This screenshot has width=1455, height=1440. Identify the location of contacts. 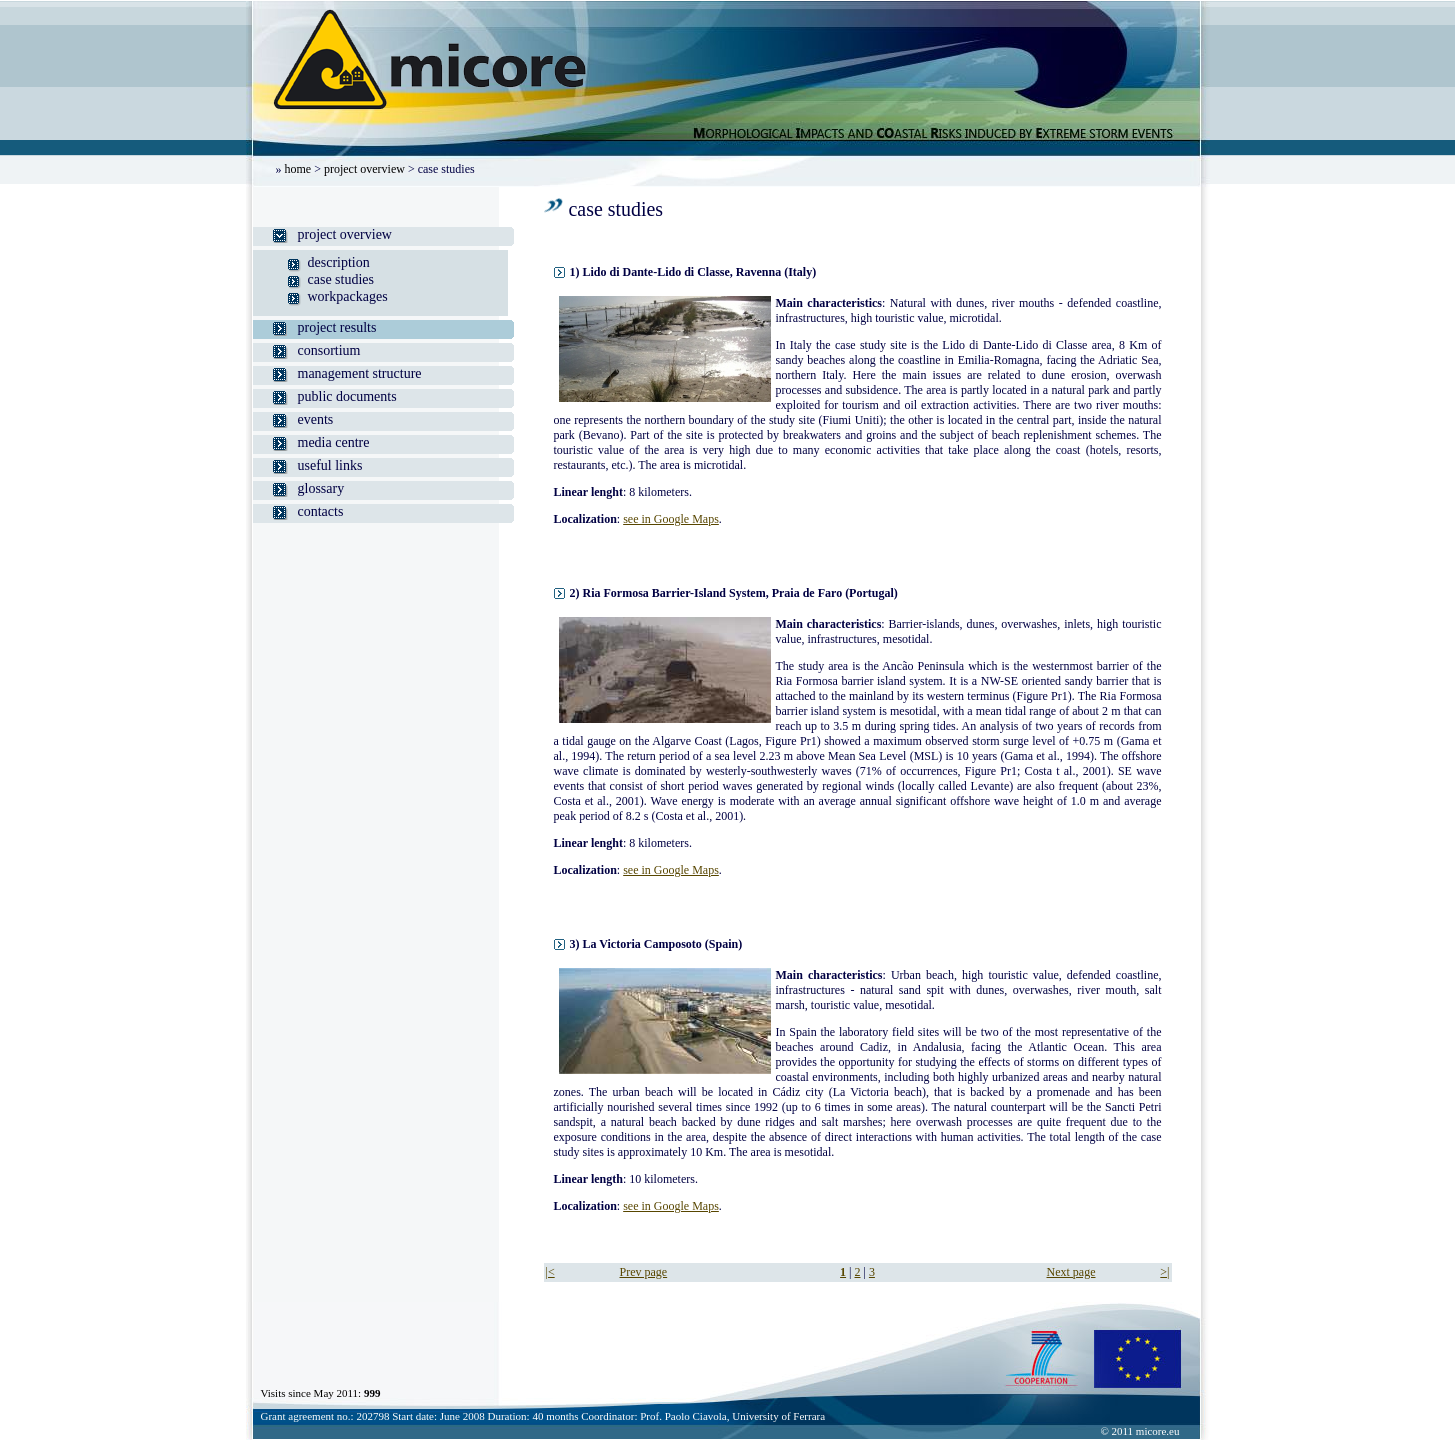
(321, 511).